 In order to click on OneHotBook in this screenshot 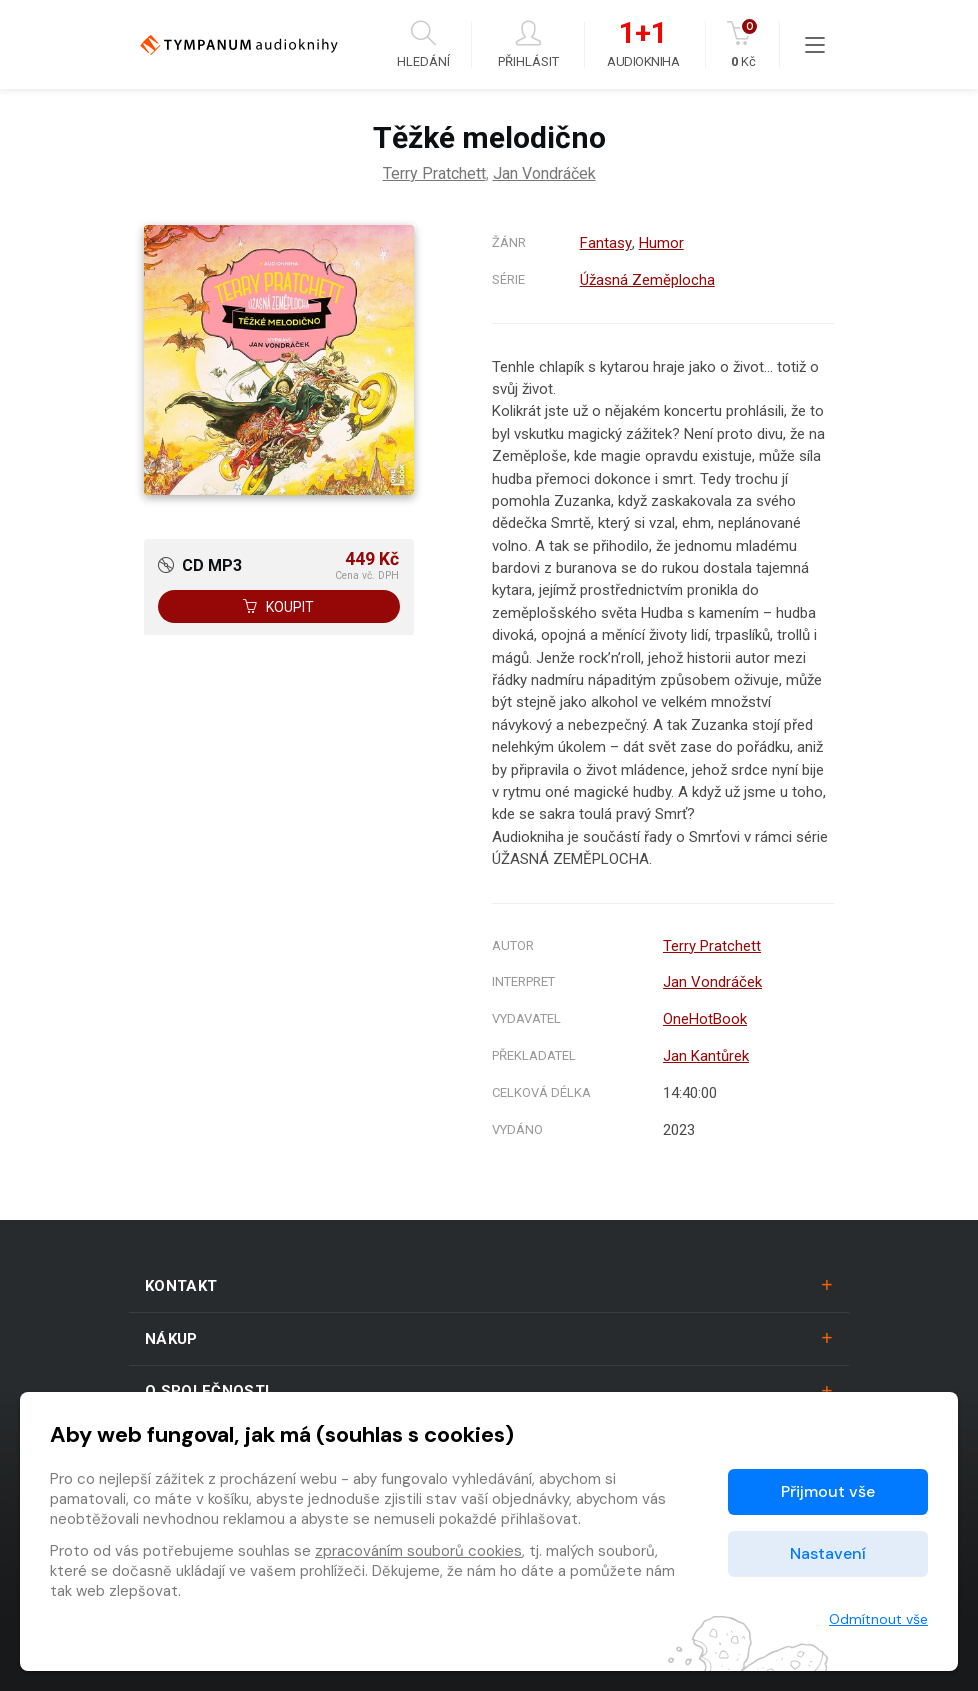, I will do `click(705, 1019)`.